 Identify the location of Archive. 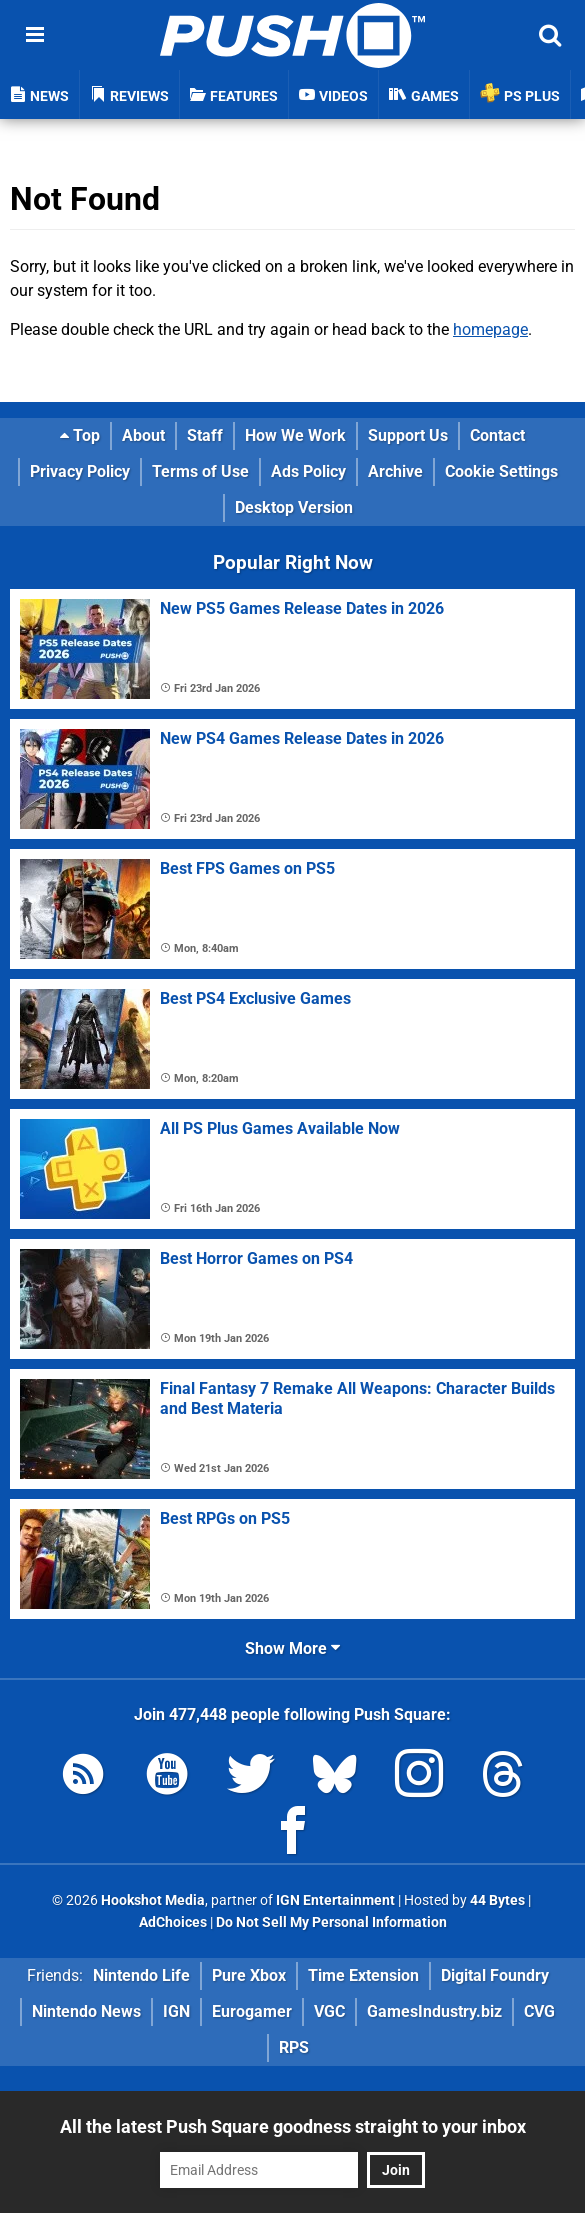
(395, 471).